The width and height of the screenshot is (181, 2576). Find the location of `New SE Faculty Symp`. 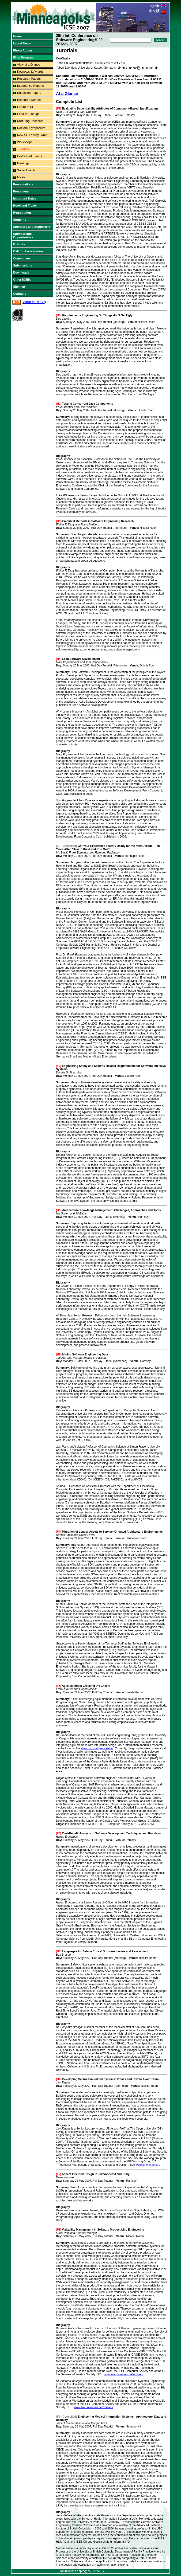

New SE Faculty Symp is located at coordinates (32, 135).